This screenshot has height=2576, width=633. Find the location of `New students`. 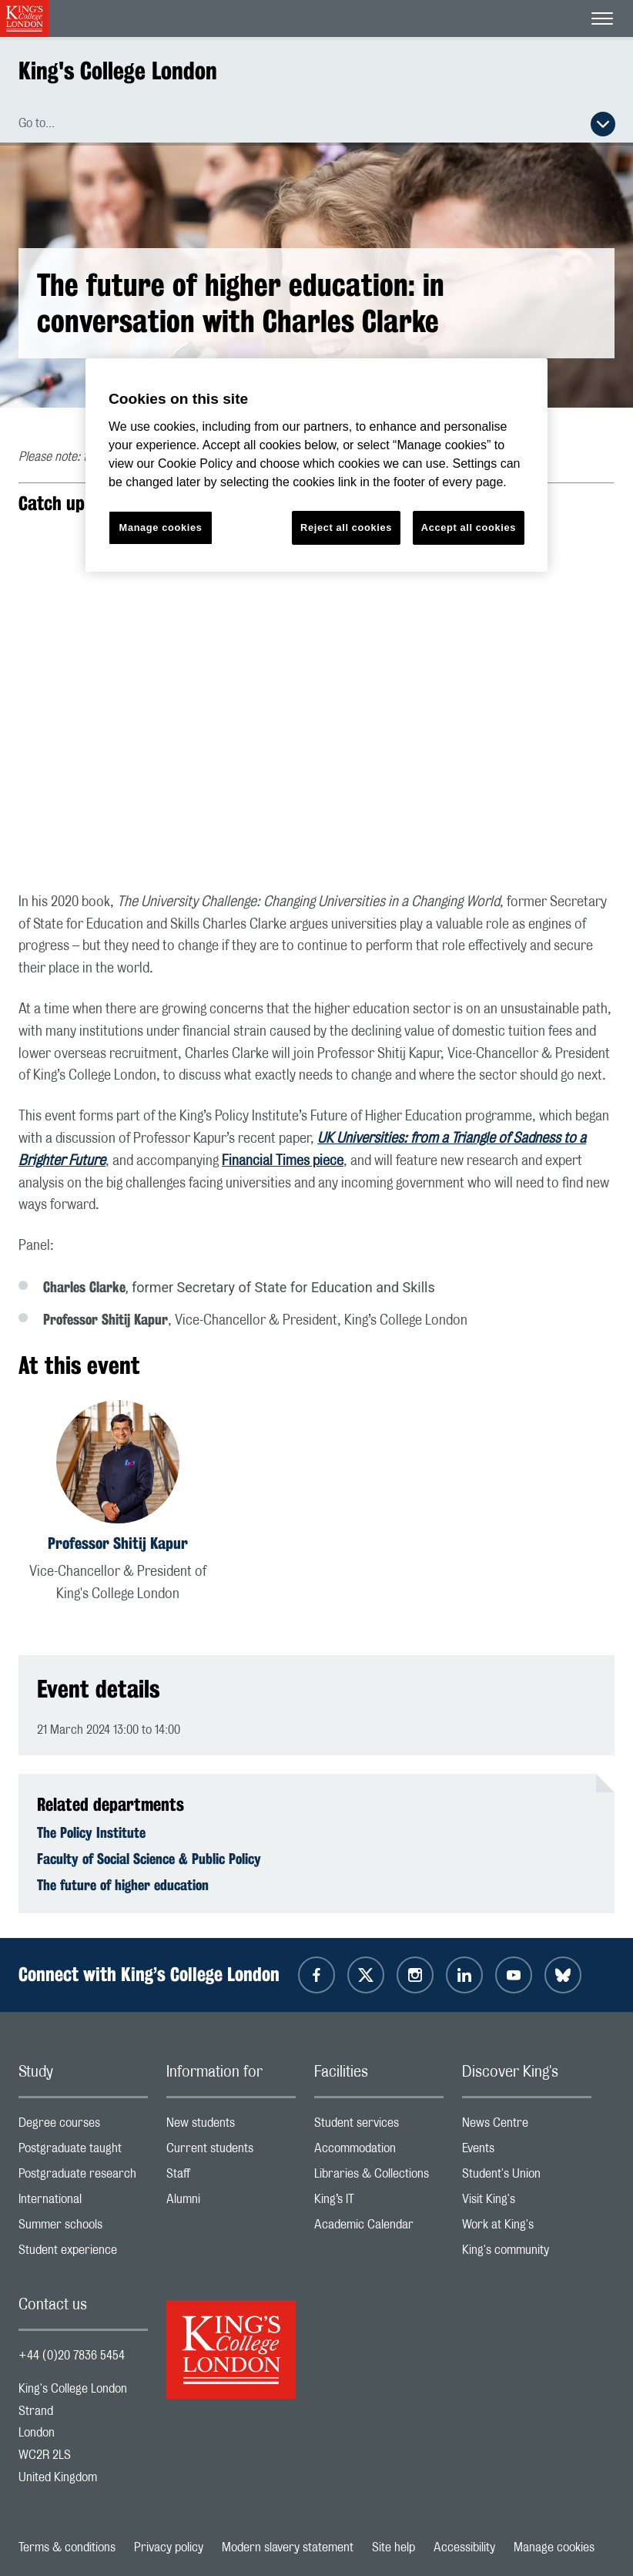

New students is located at coordinates (231, 2126).